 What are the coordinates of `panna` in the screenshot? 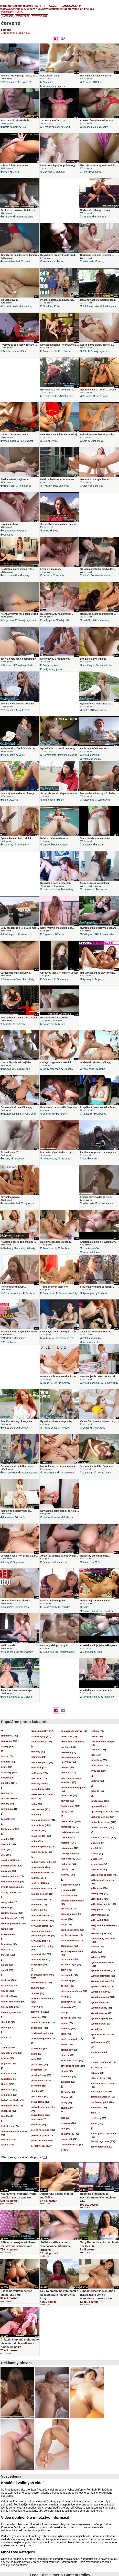 It's located at (34, 2054).